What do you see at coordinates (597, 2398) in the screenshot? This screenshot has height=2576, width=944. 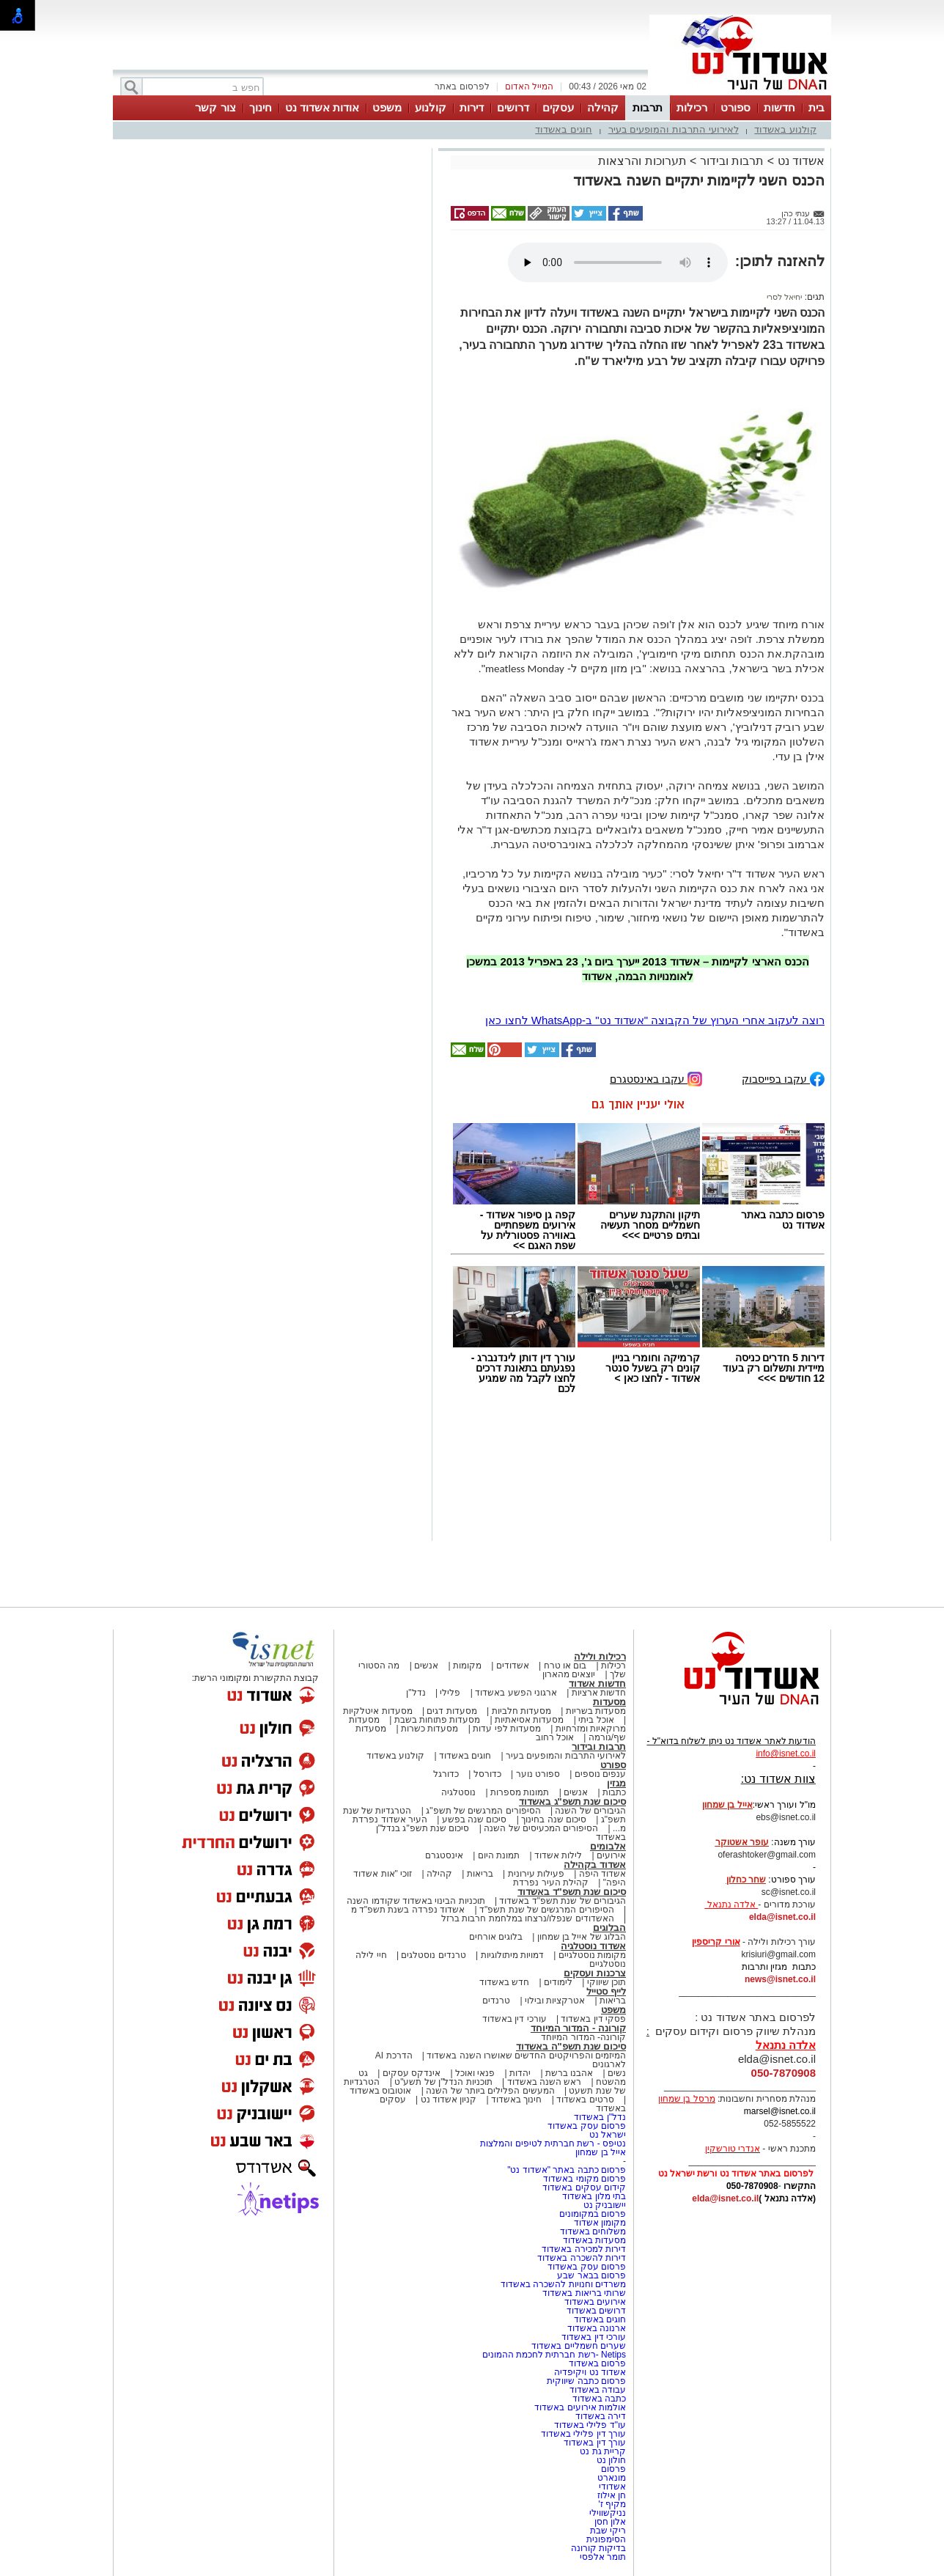 I see `כתבה באשדוד` at bounding box center [597, 2398].